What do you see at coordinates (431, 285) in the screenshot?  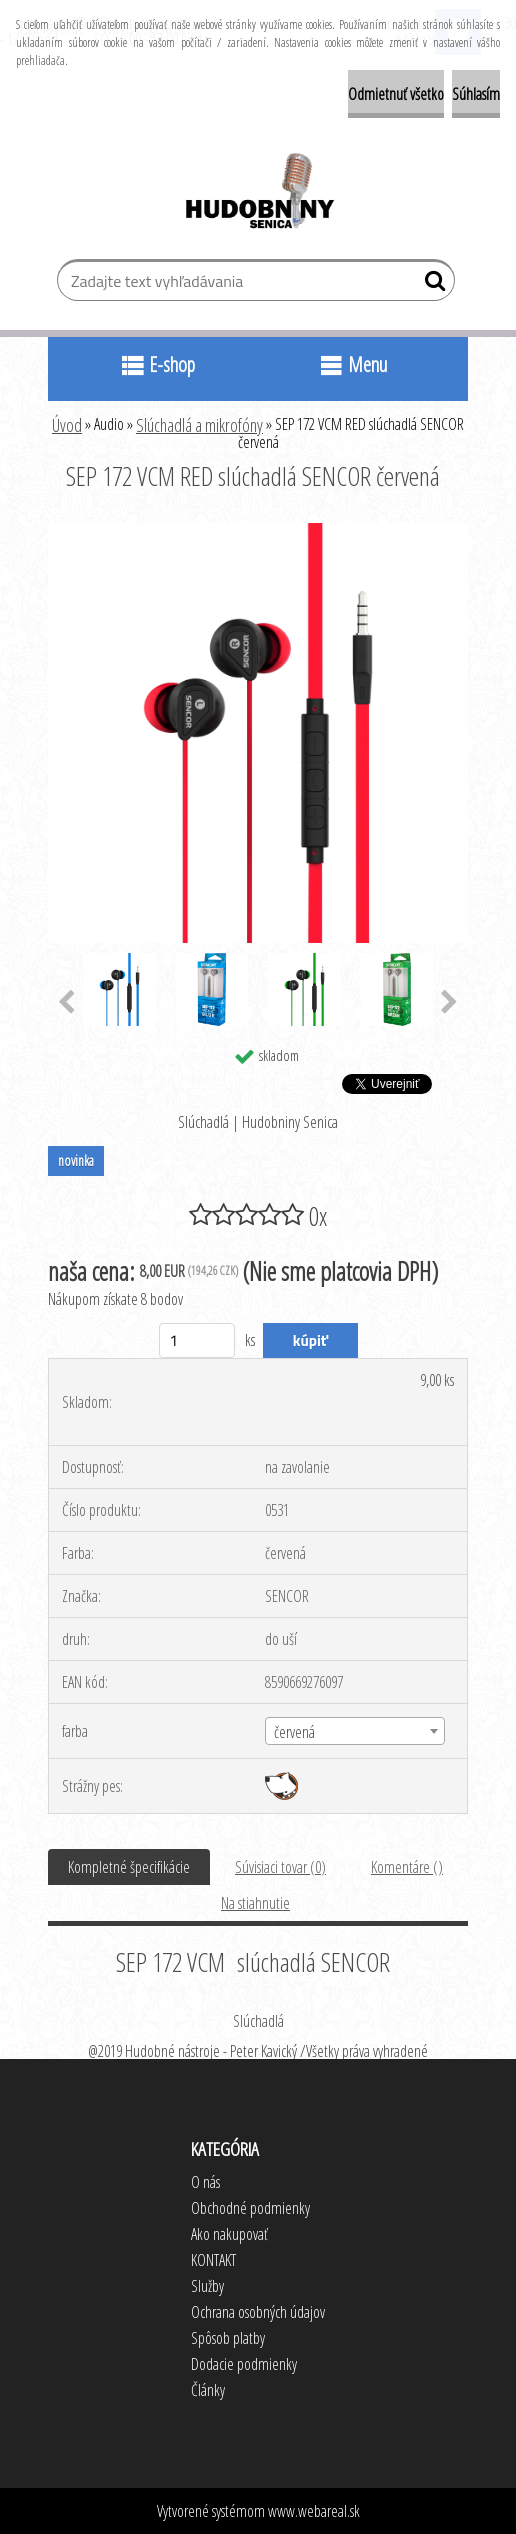 I see `[search]` at bounding box center [431, 285].